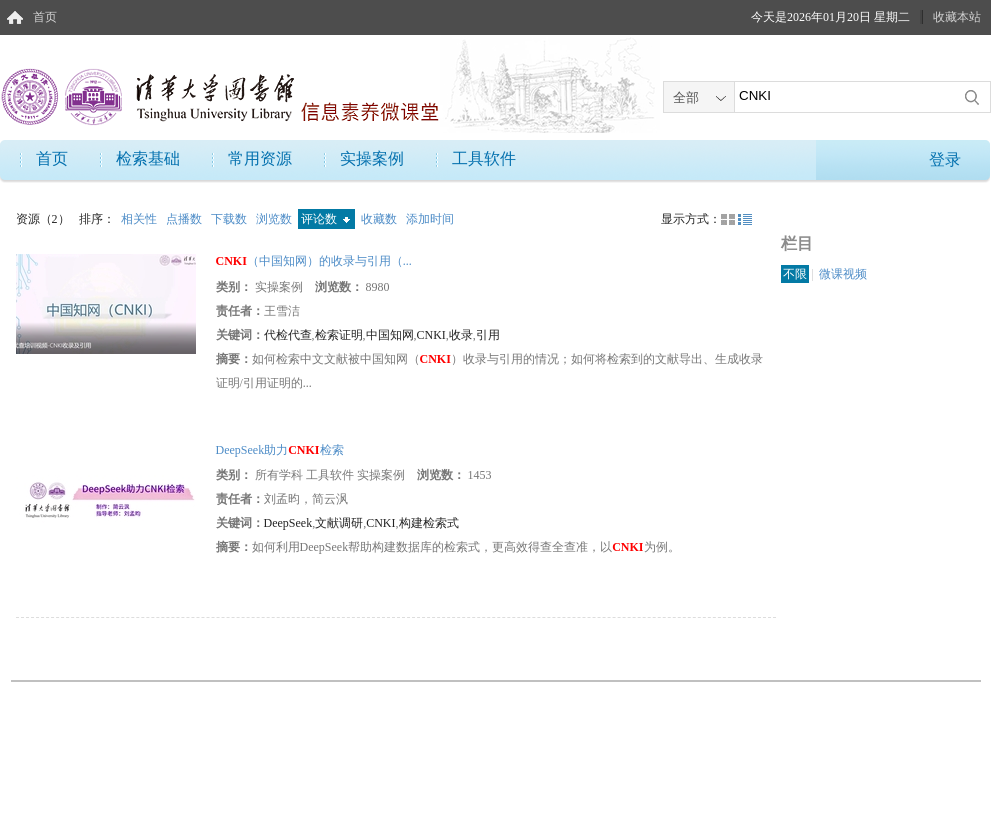  Describe the element at coordinates (795, 274) in the screenshot. I see `不限` at that location.